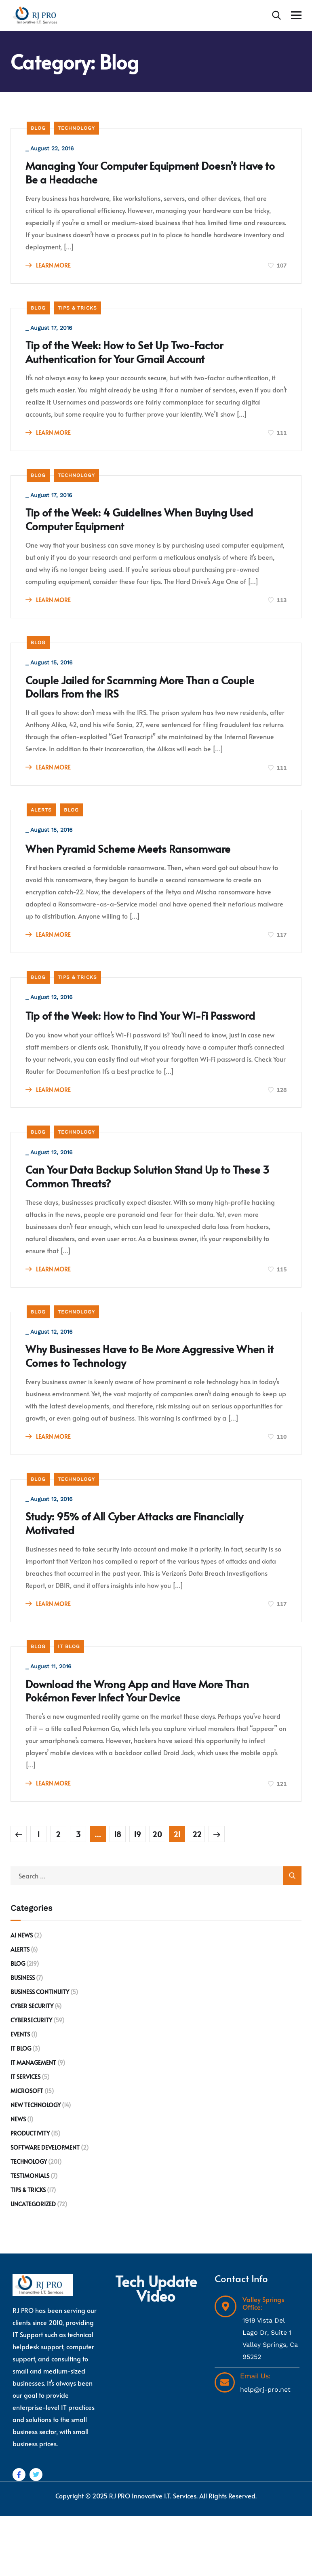 This screenshot has width=312, height=2576. I want to click on Tip of the Week: How to Find Your Wi-Fi Password, so click(132, 1047).